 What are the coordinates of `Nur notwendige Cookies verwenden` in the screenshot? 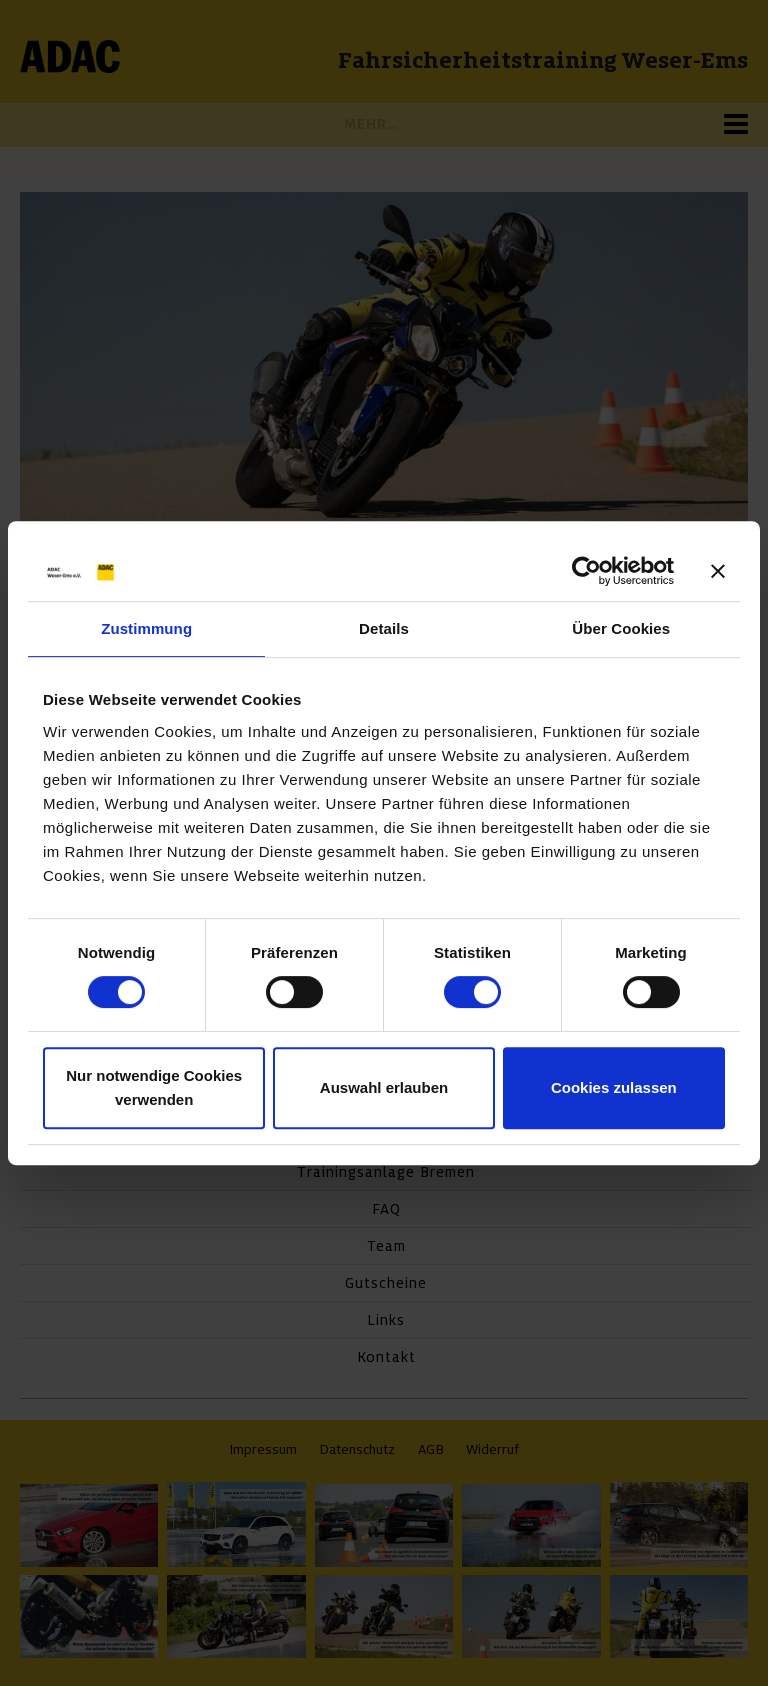 It's located at (154, 1087).